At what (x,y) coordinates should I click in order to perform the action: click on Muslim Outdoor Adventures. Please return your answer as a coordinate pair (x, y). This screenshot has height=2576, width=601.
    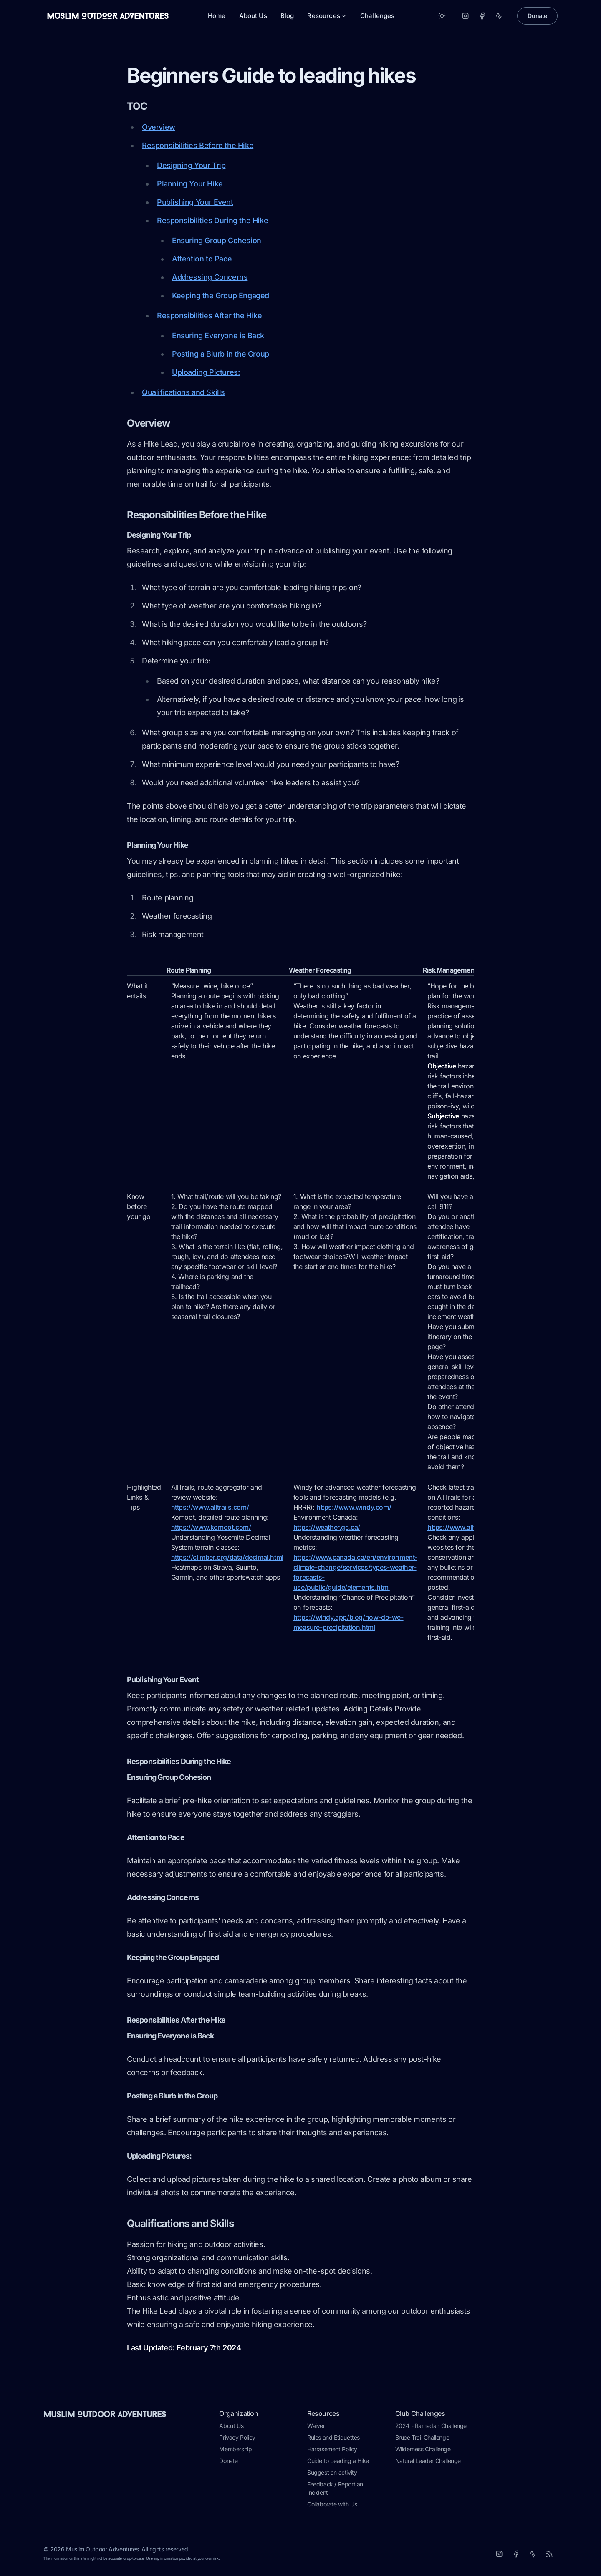
    Looking at the image, I should click on (104, 2414).